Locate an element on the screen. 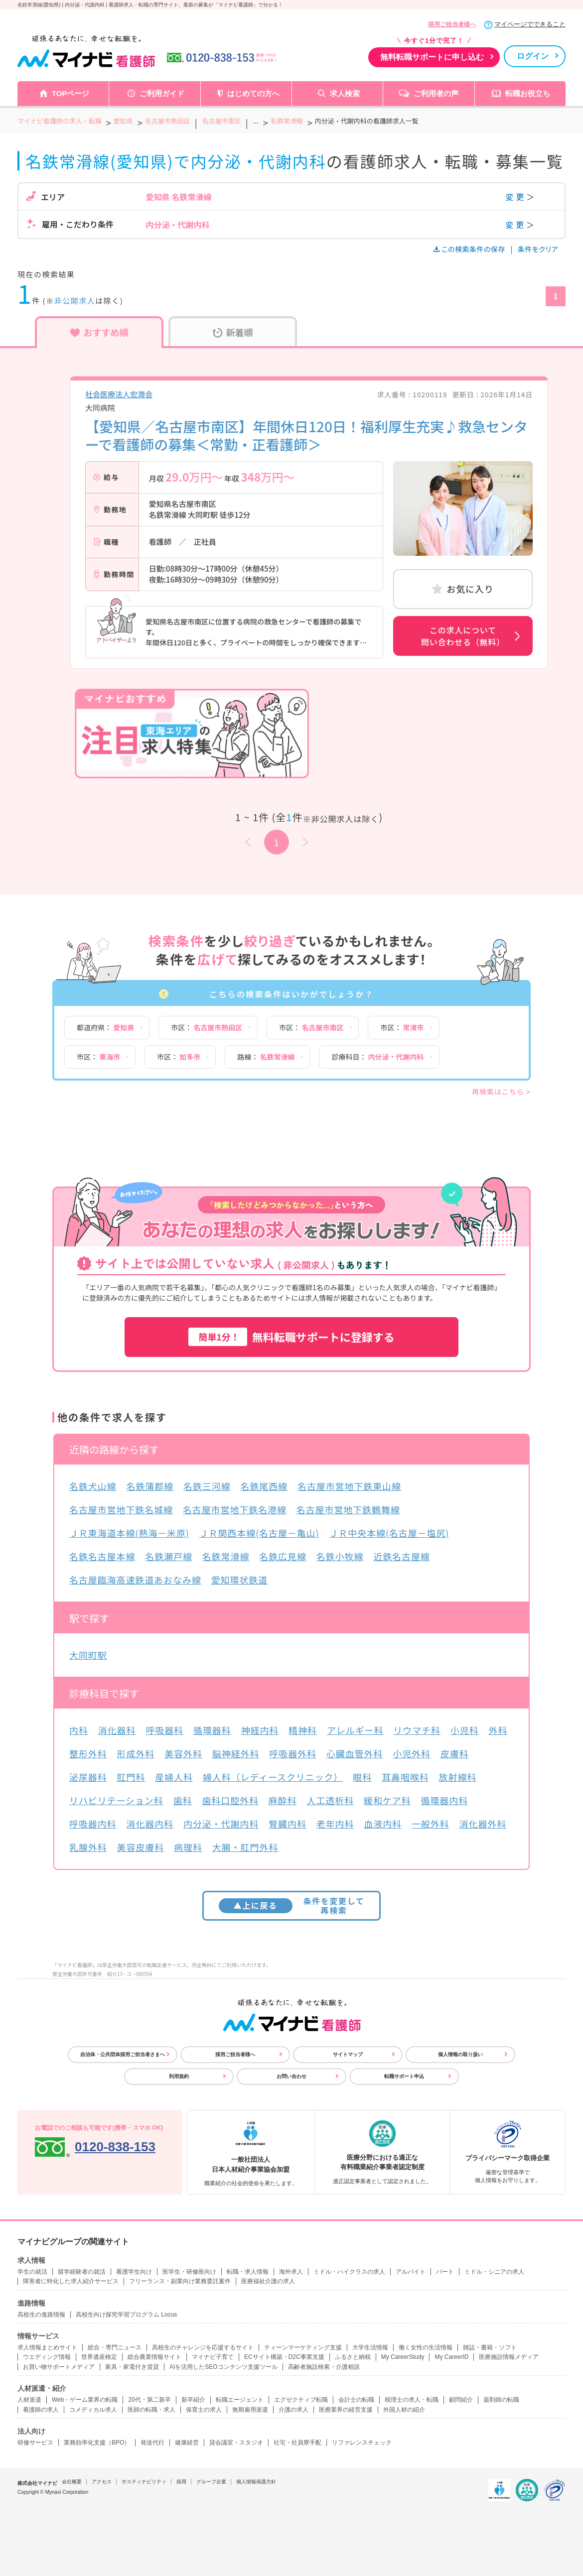 The image size is (583, 2576). 求人情報まとめサイト is located at coordinates (47, 2347).